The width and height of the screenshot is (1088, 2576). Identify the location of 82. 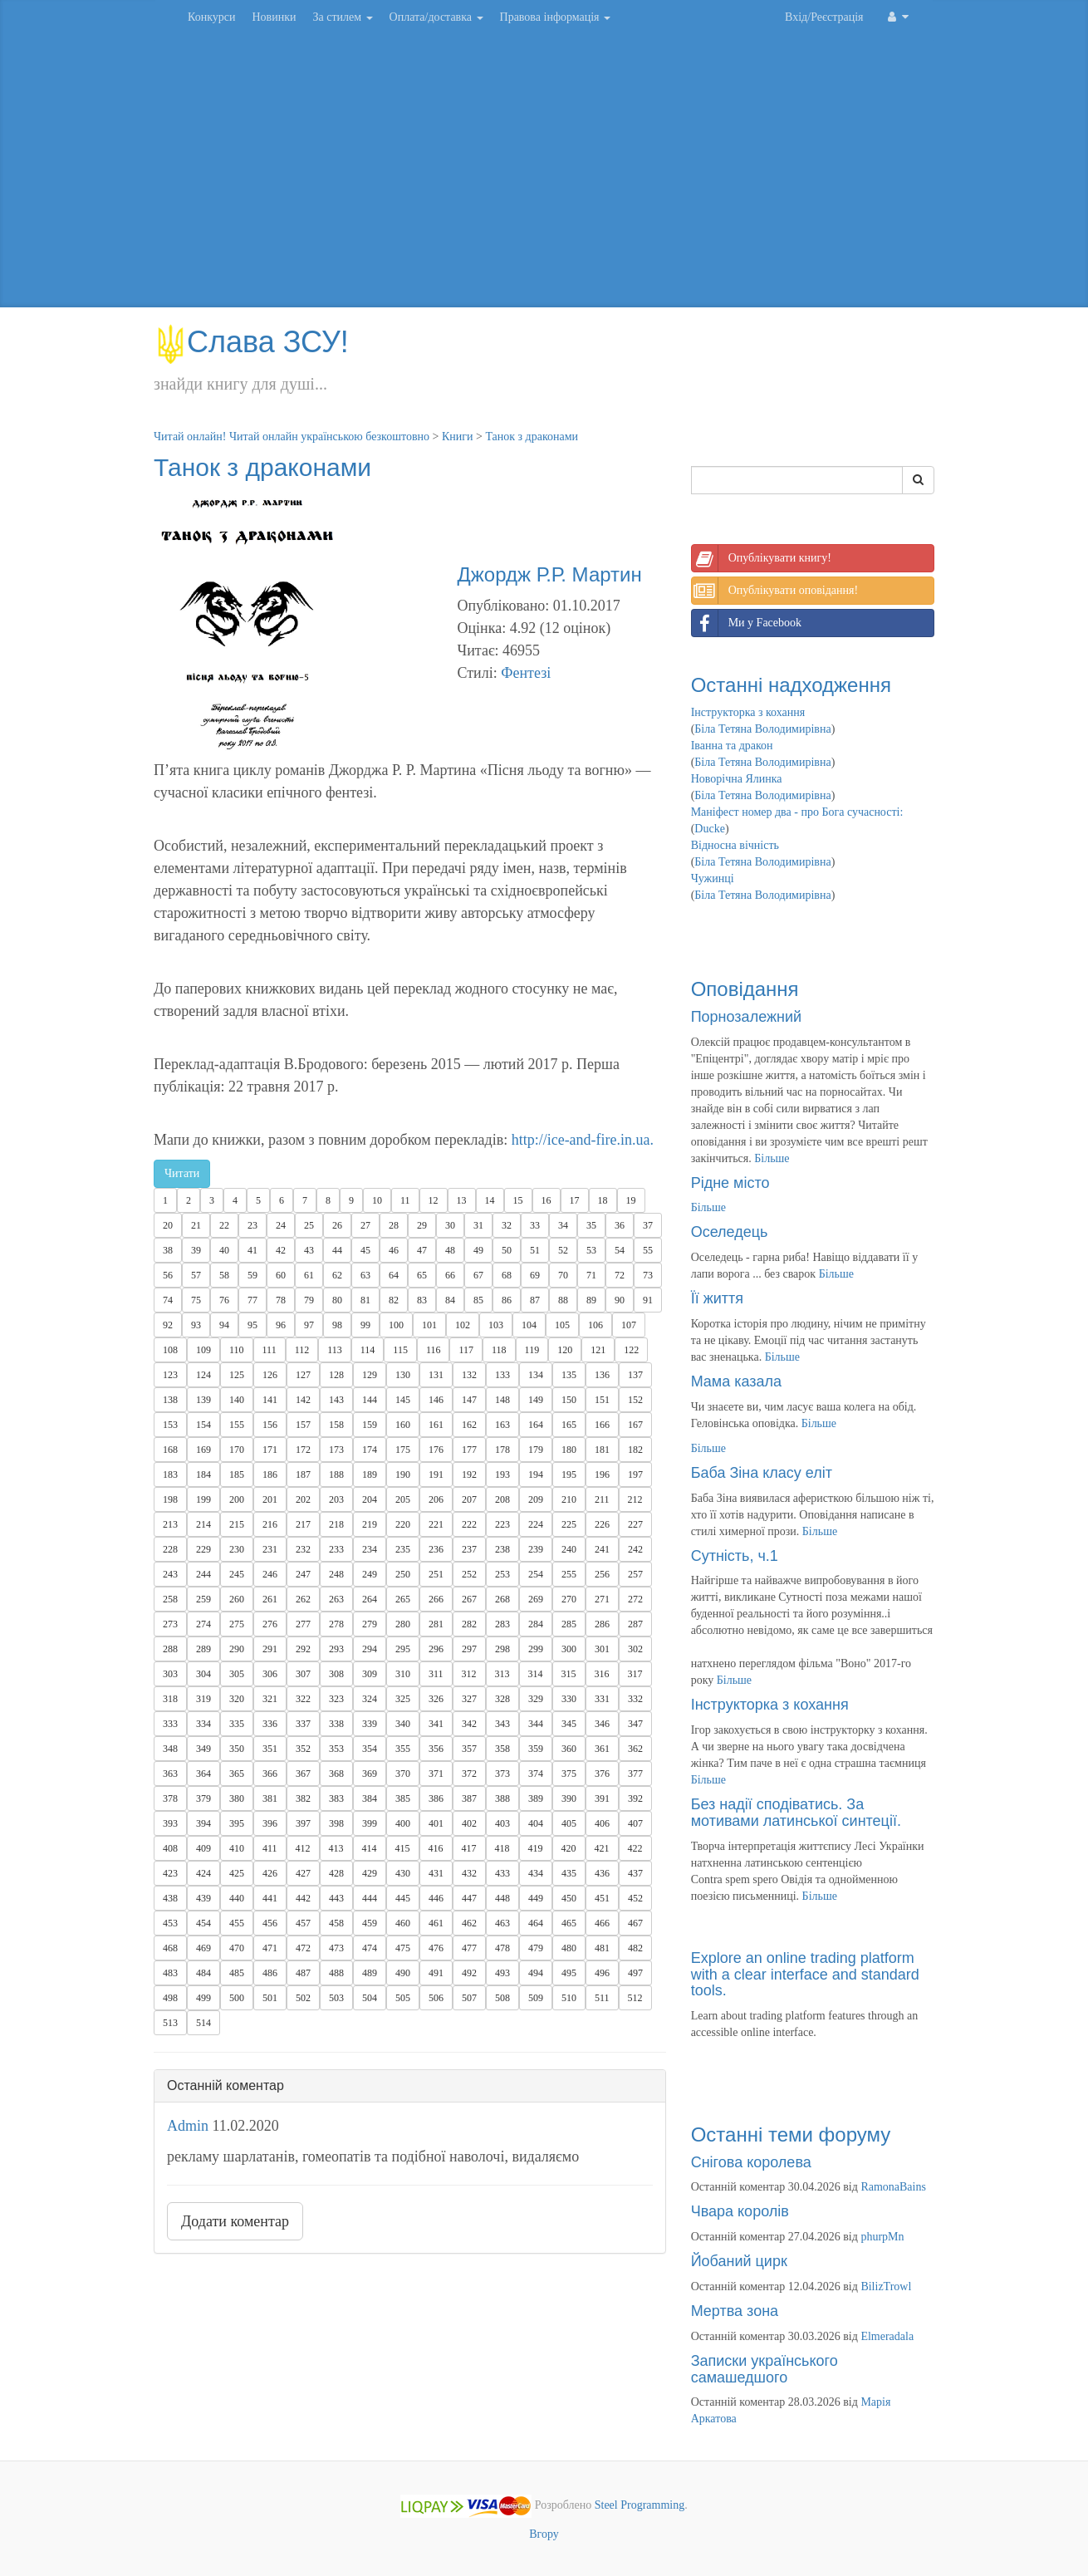
(394, 1300).